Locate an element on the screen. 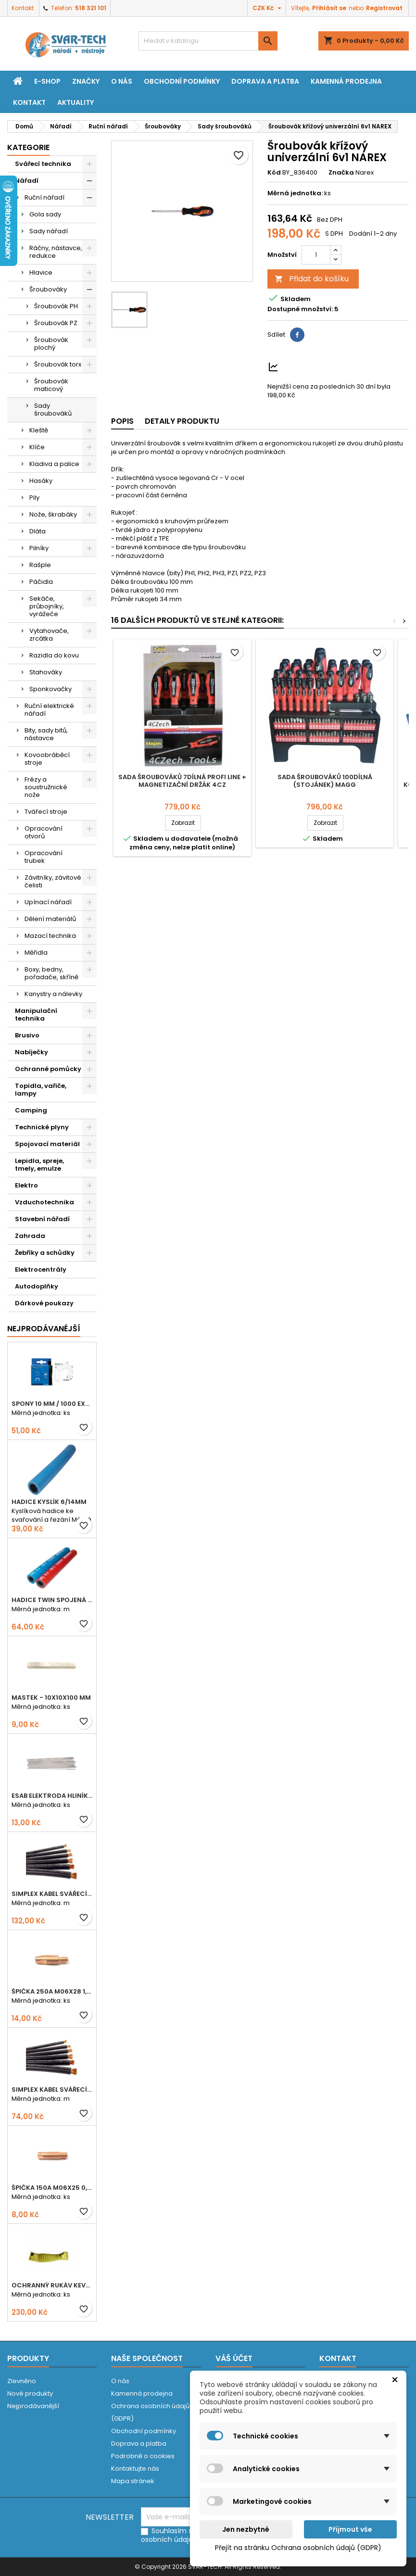 The height and width of the screenshot is (2576, 416). Zlevněno is located at coordinates (21, 2381).